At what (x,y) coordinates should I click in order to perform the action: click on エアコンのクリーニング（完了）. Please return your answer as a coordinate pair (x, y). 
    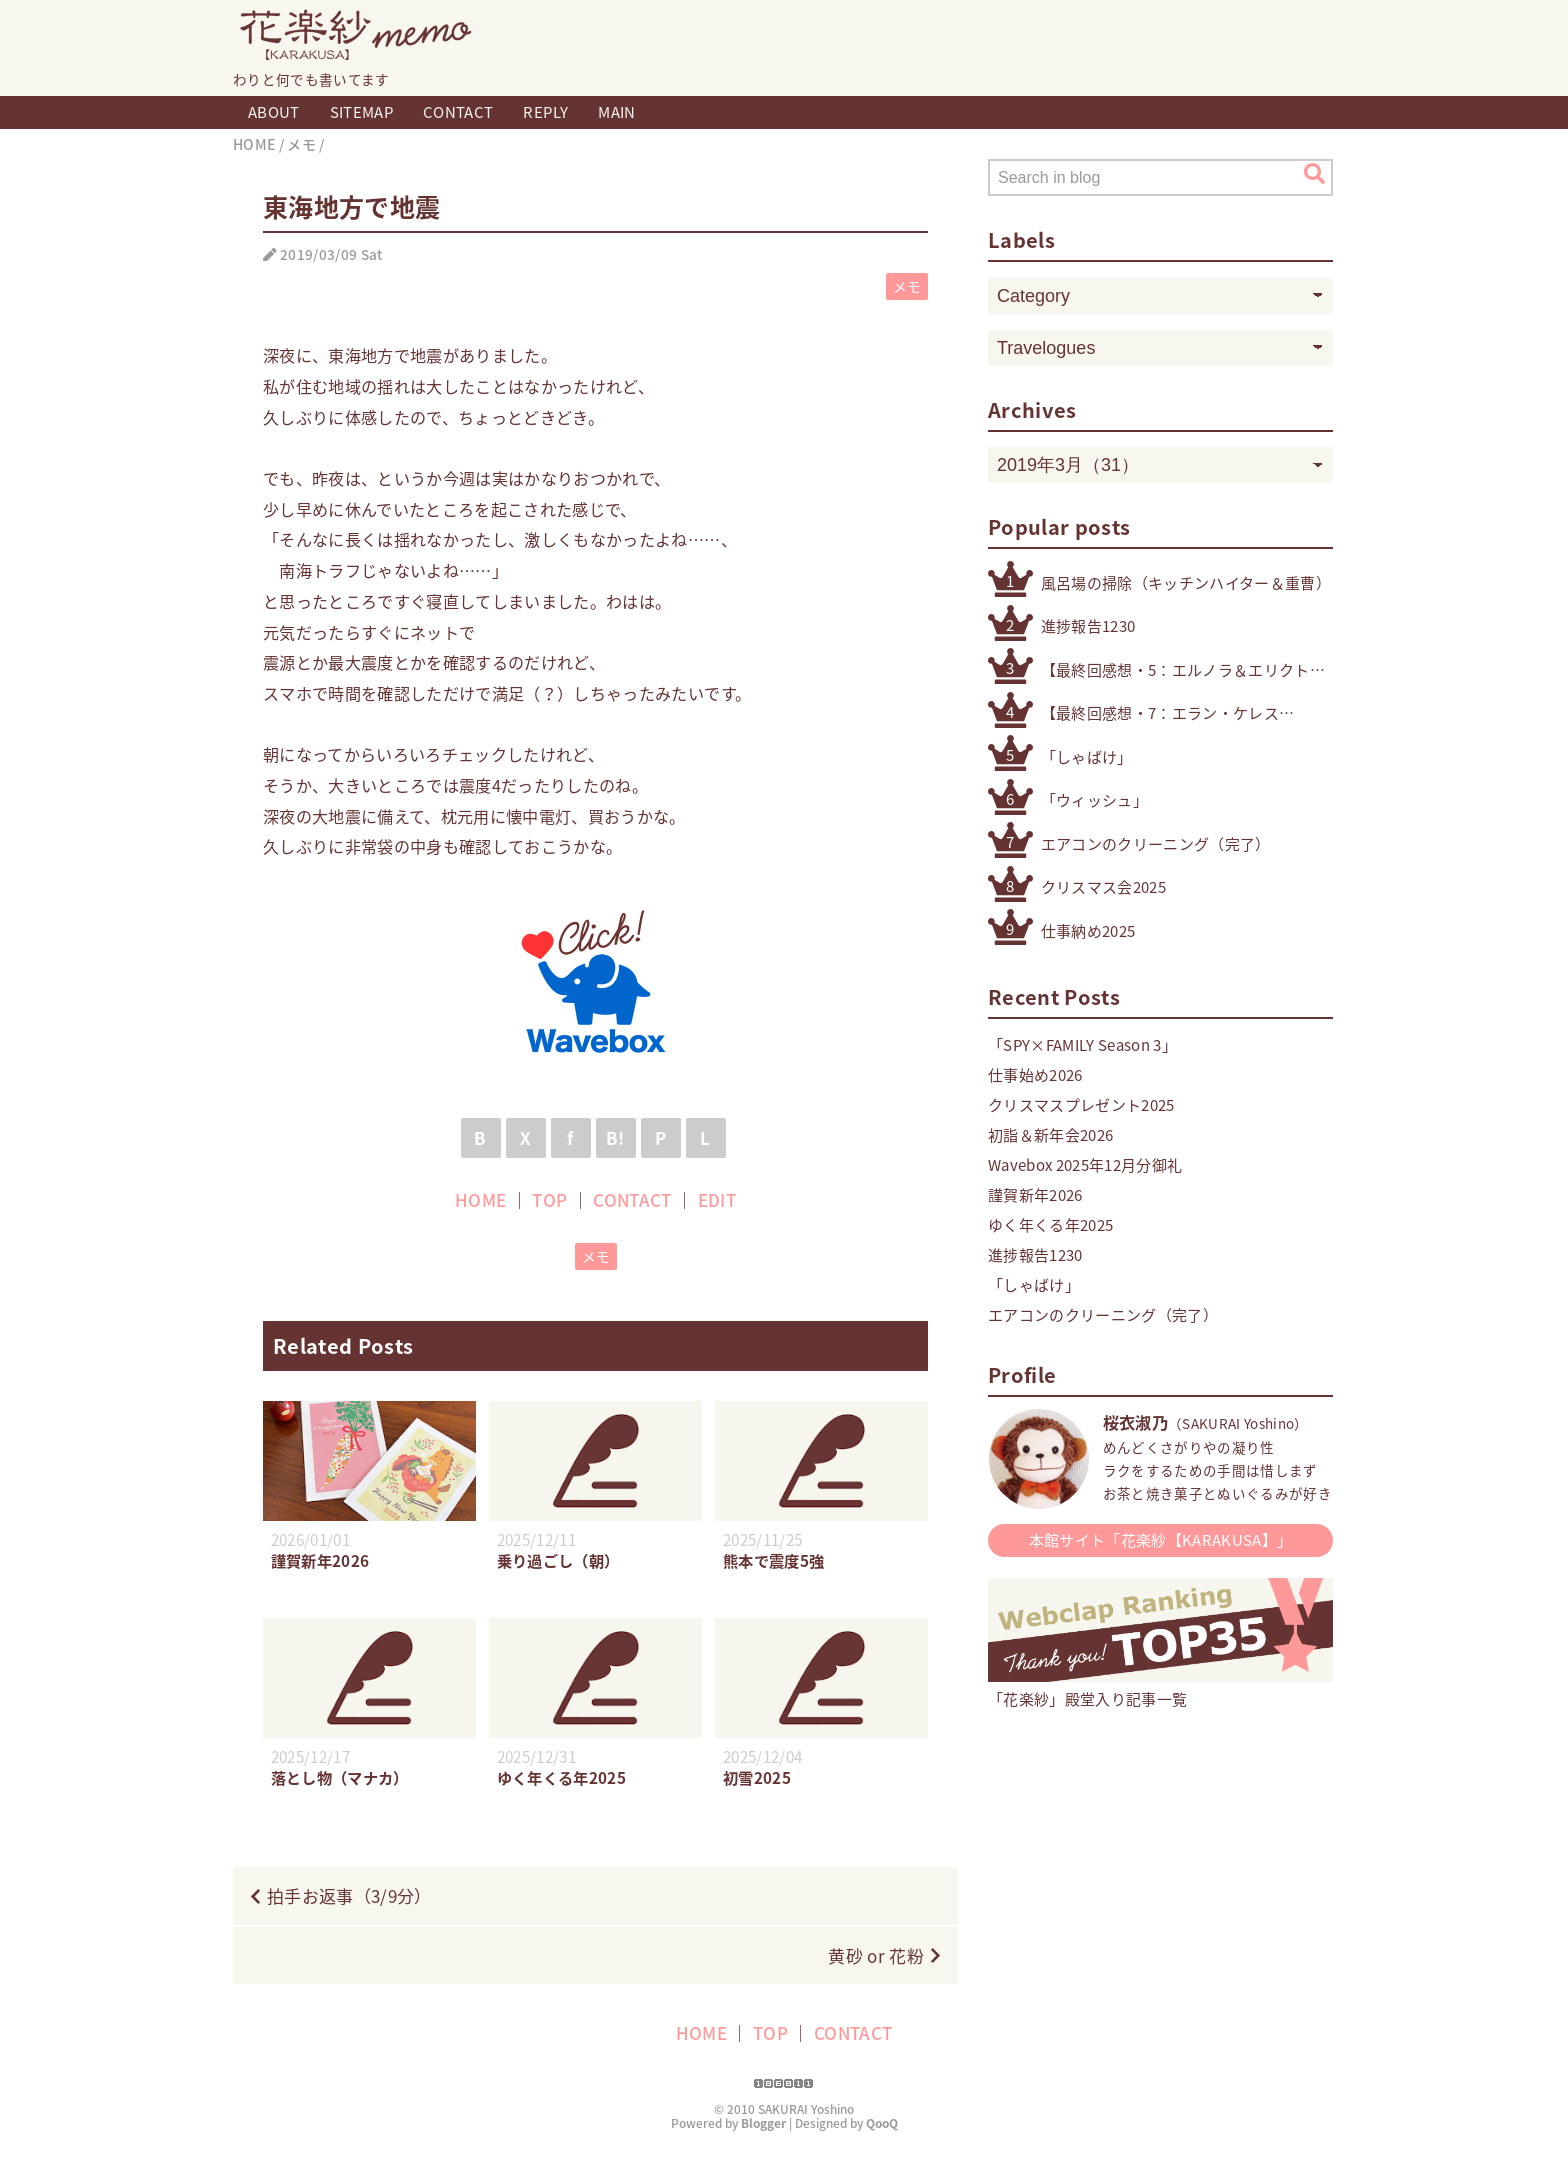
    Looking at the image, I should click on (1156, 844).